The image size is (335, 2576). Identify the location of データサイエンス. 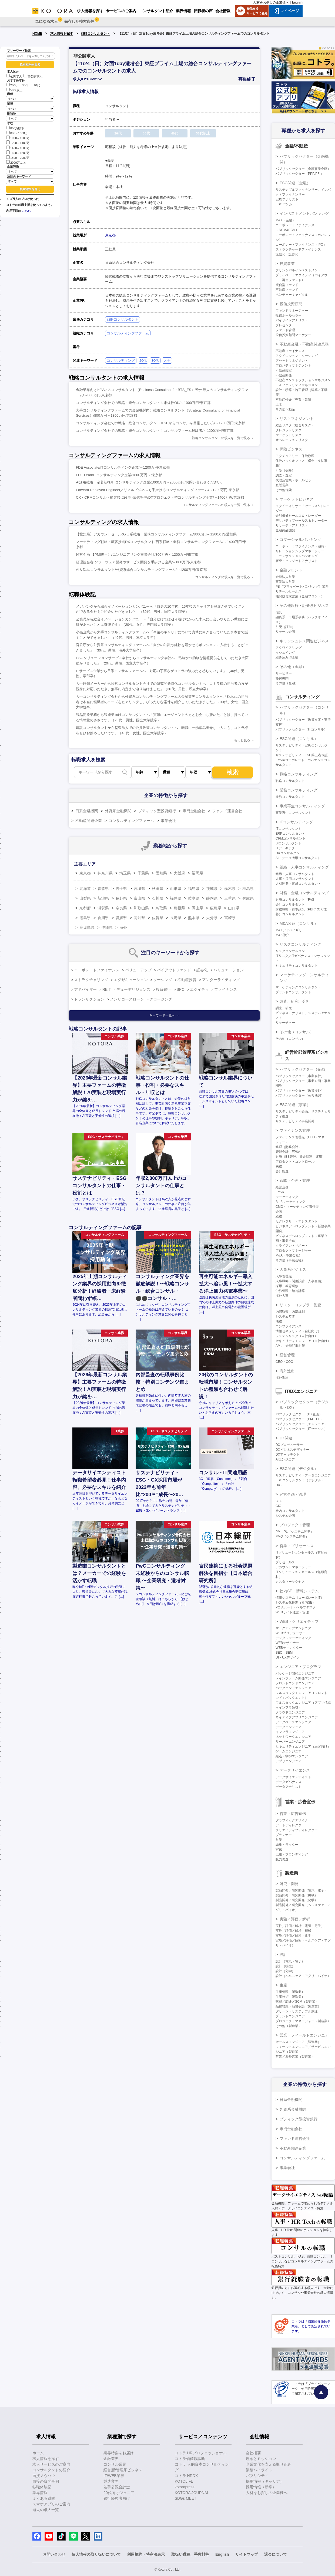
(295, 1770).